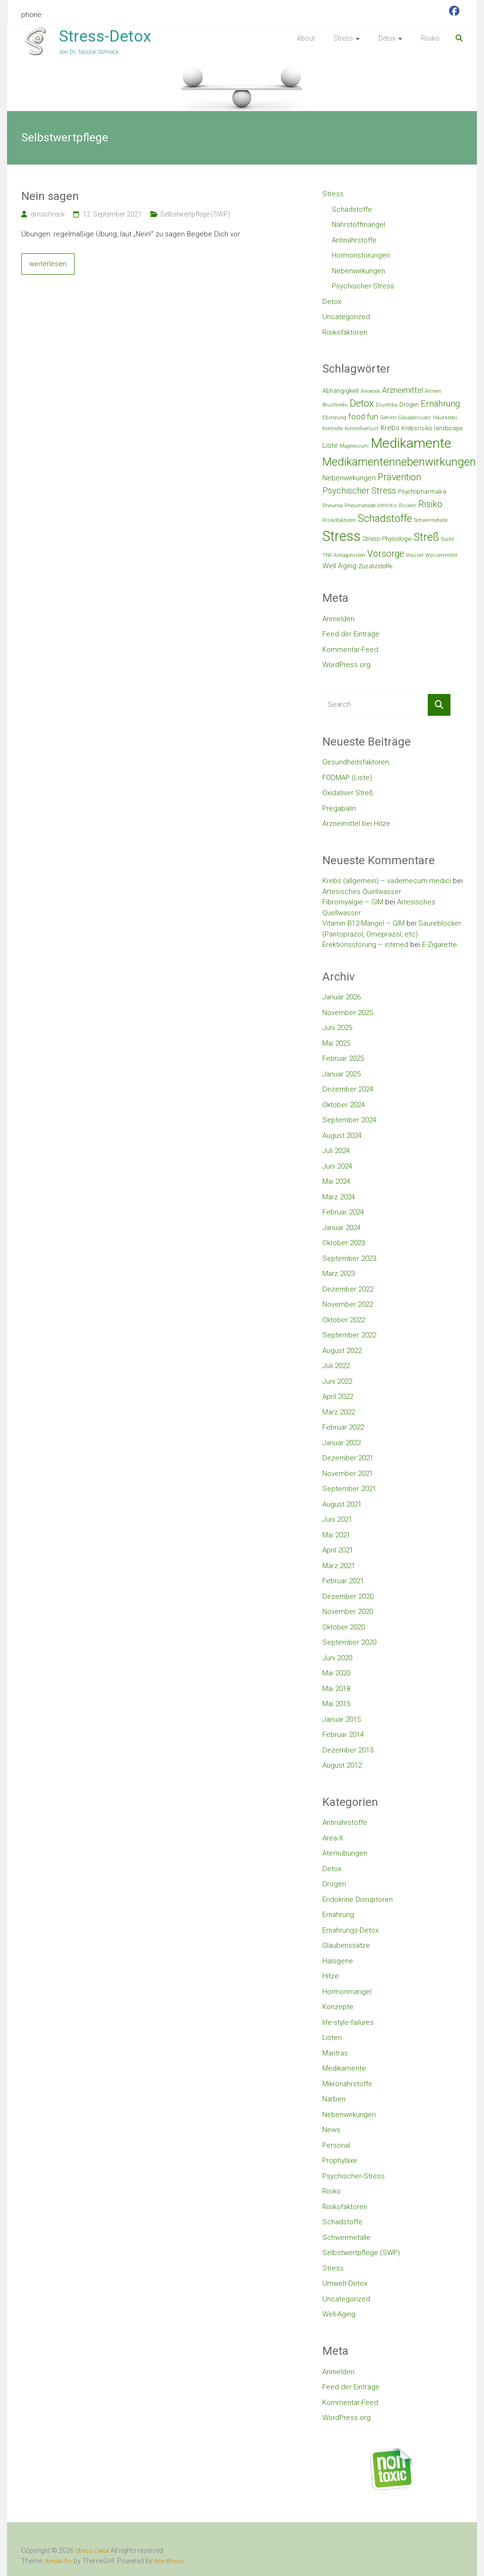 The image size is (484, 2576). I want to click on April 2021, so click(337, 1550).